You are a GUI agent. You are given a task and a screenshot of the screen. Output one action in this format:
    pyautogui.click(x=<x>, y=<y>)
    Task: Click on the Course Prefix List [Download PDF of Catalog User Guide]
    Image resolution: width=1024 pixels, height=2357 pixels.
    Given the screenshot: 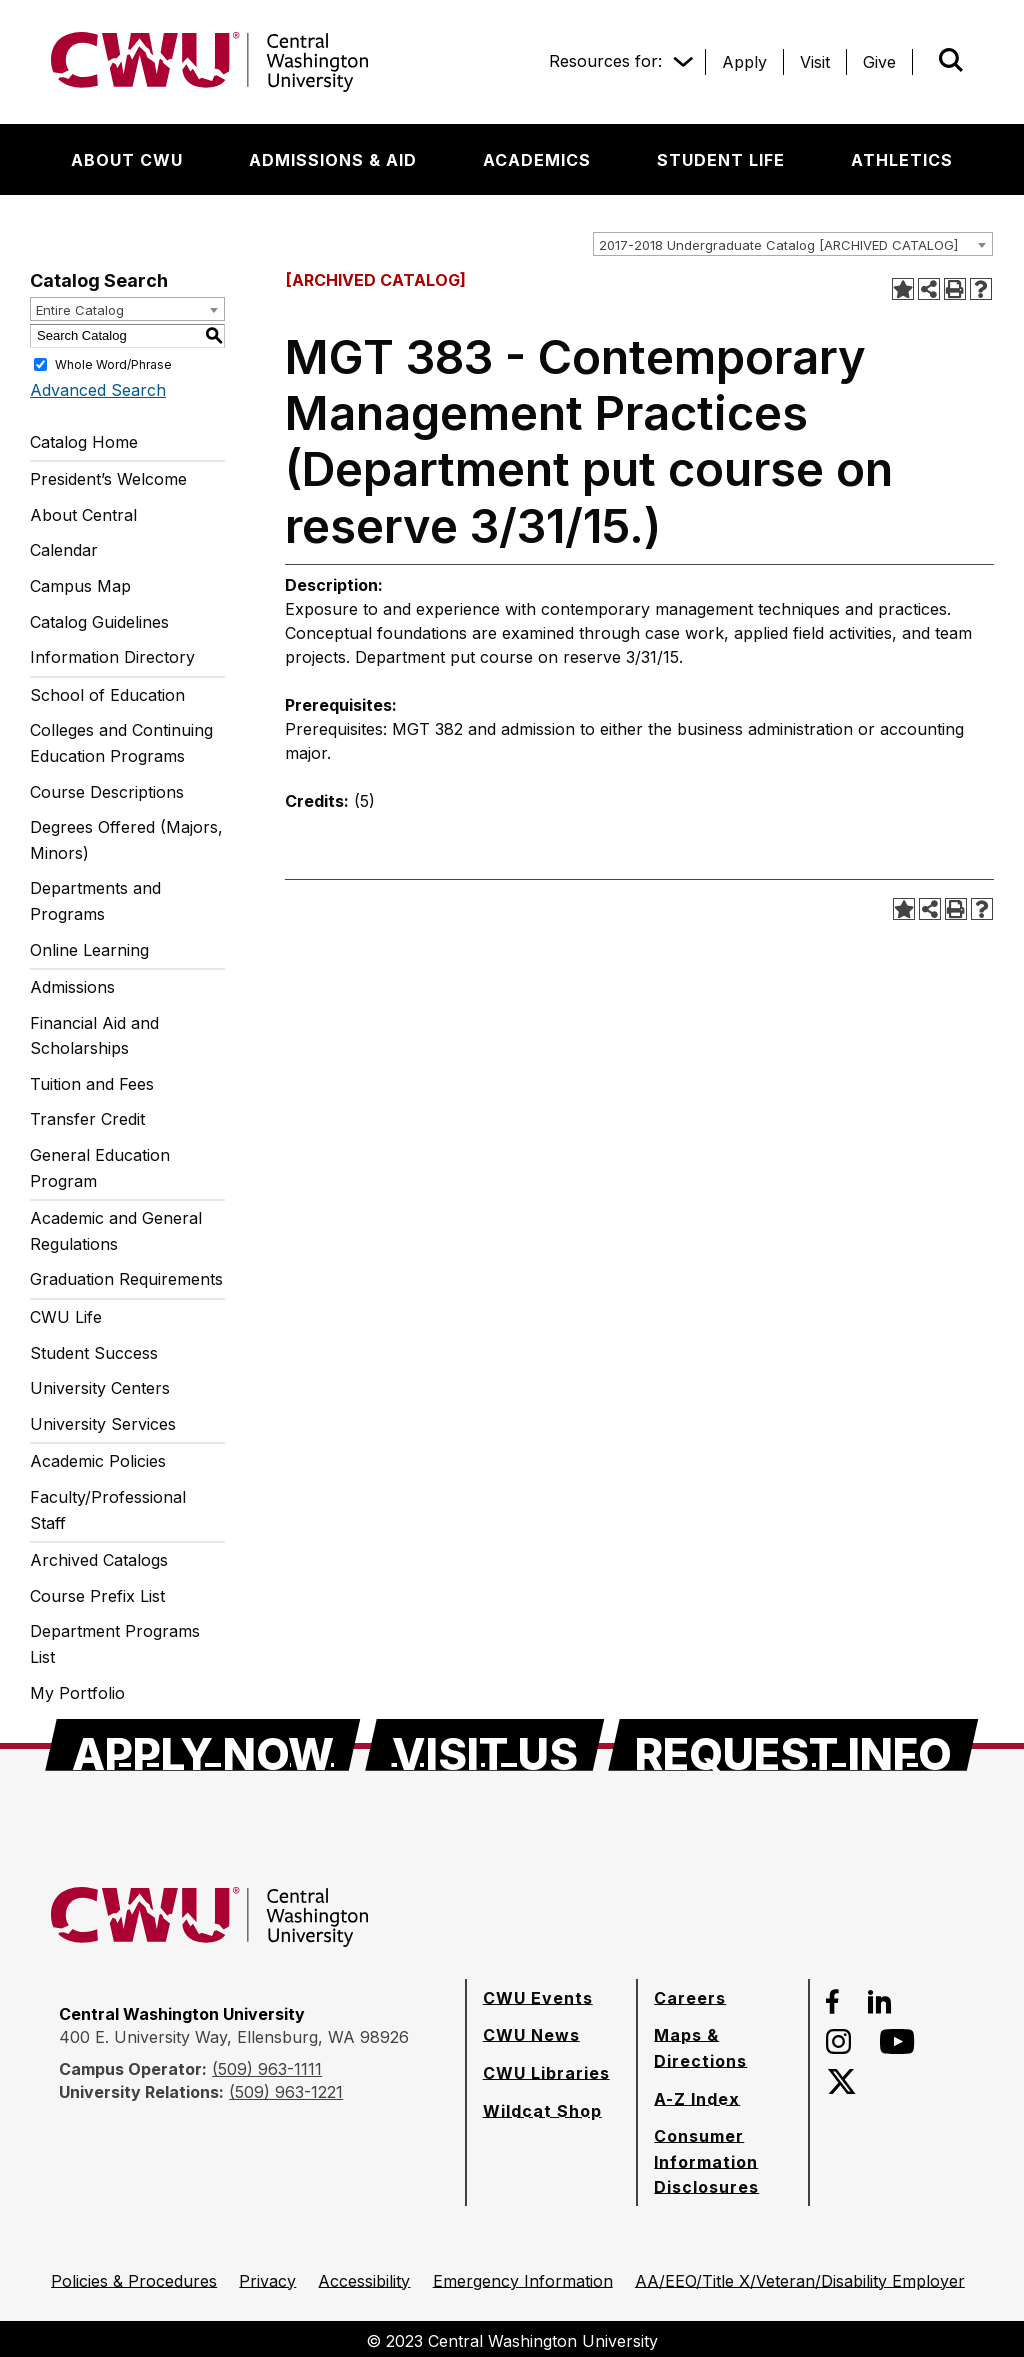 What is the action you would take?
    pyautogui.click(x=97, y=1596)
    